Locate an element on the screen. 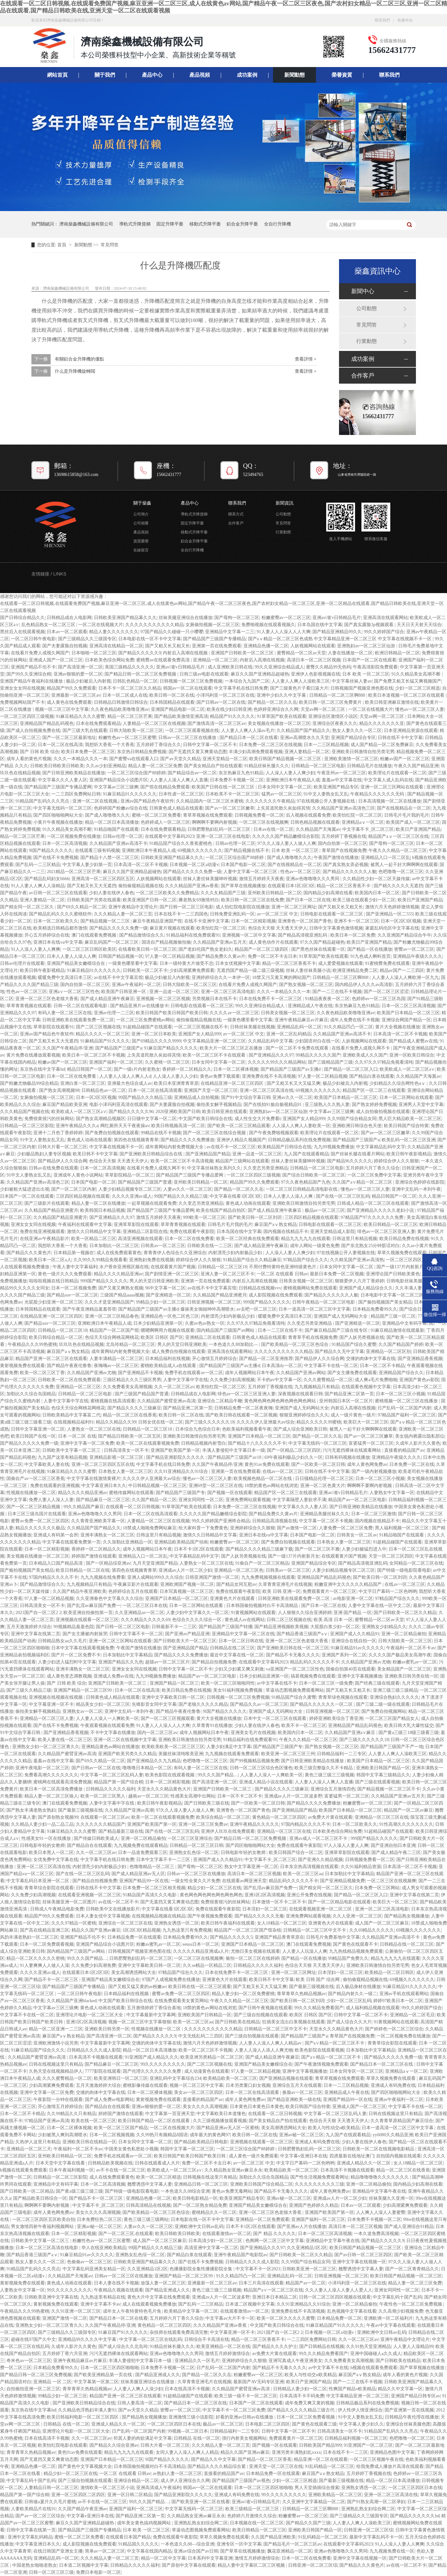  日本一区二区在线高清观看 is located at coordinates (155, 1090).